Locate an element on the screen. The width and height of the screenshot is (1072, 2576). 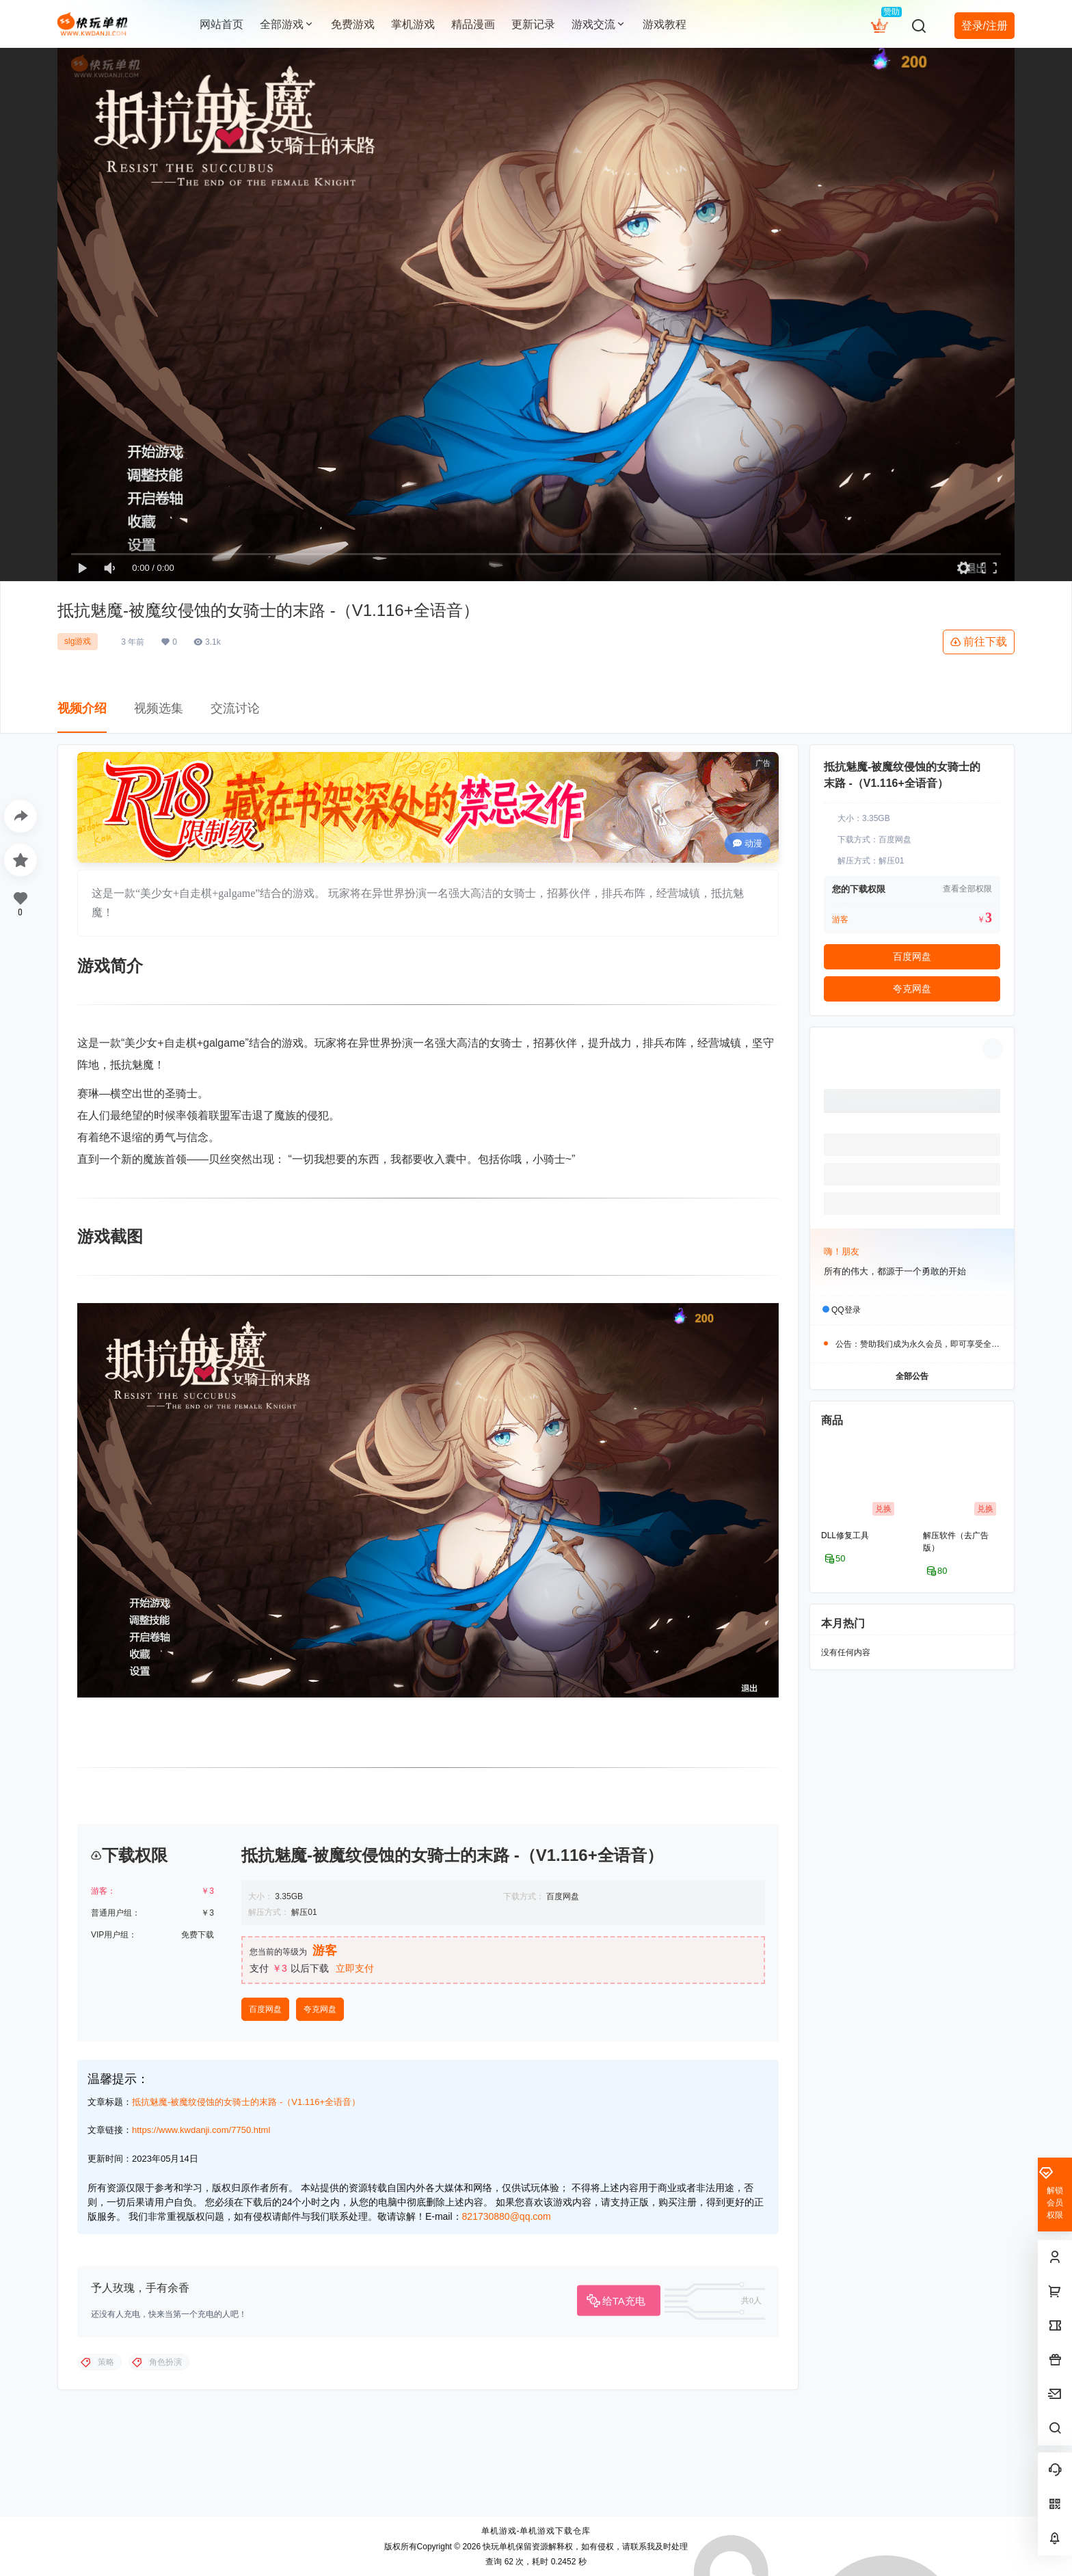
slg游戏 is located at coordinates (77, 641).